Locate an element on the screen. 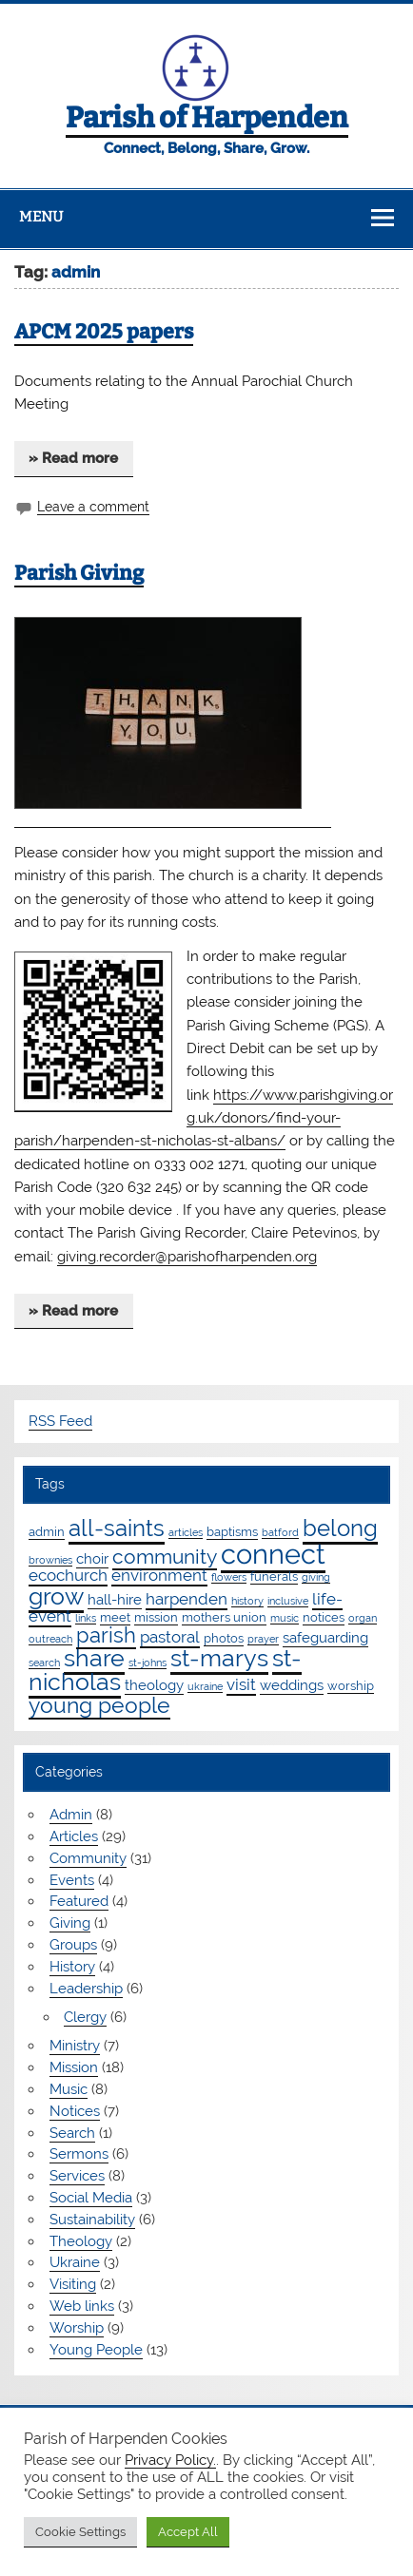  articles [articles (1 item)] is located at coordinates (185, 1532).